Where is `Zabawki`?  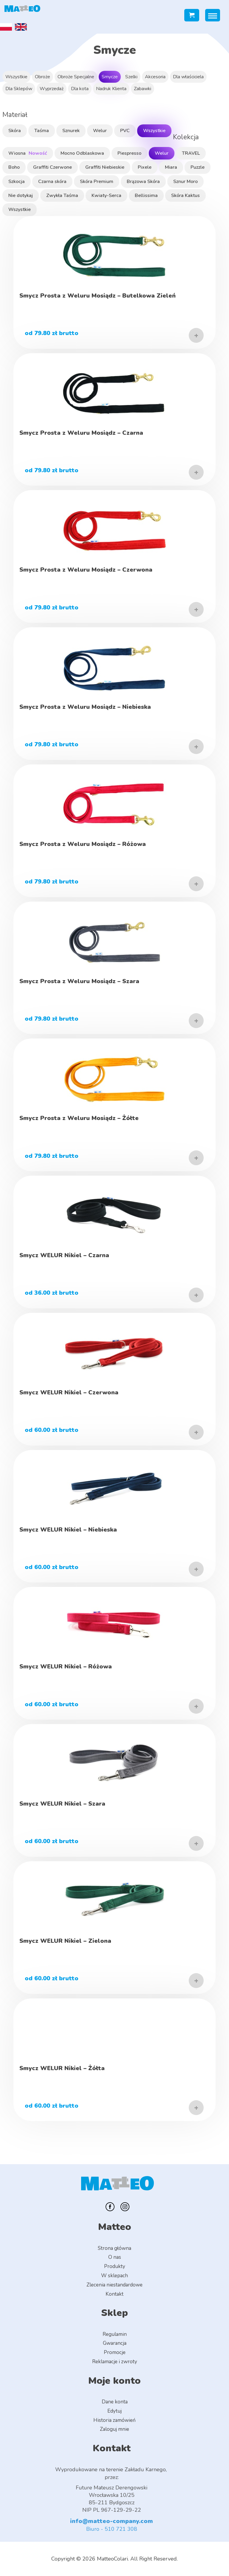 Zabawki is located at coordinates (142, 88).